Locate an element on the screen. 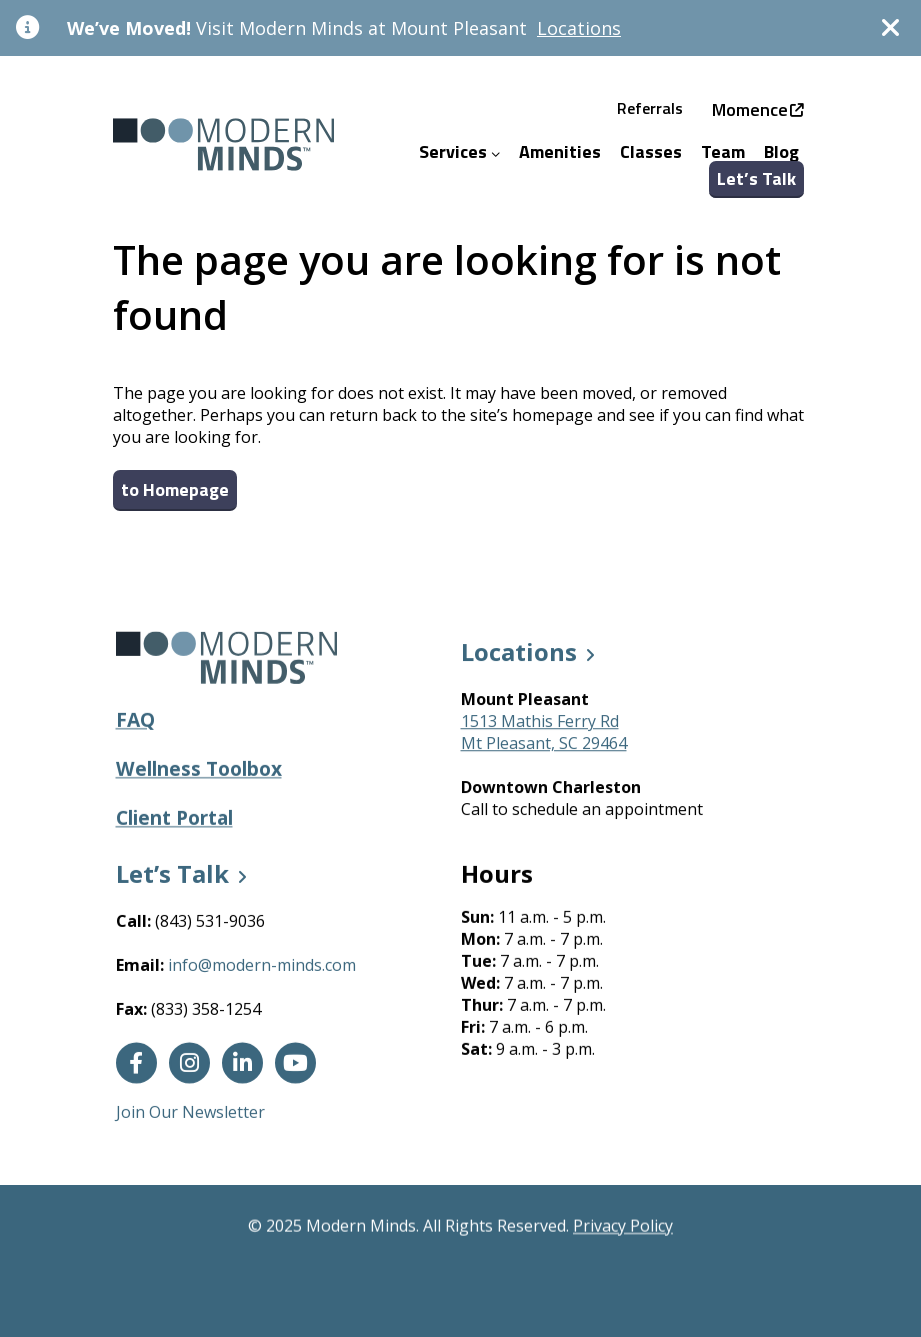 This screenshot has width=921, height=1337. FAQ is located at coordinates (135, 720).